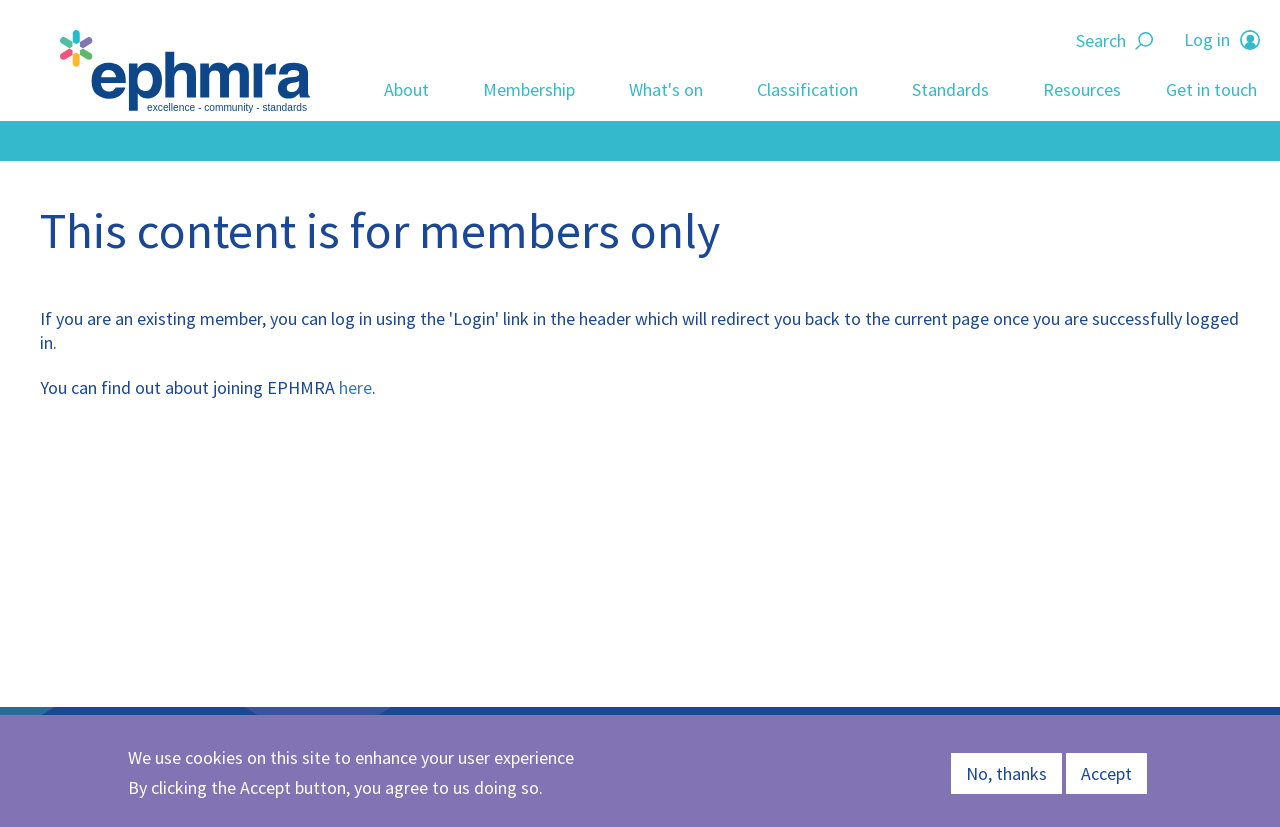  What do you see at coordinates (406, 89) in the screenshot?
I see `About [menuitem]` at bounding box center [406, 89].